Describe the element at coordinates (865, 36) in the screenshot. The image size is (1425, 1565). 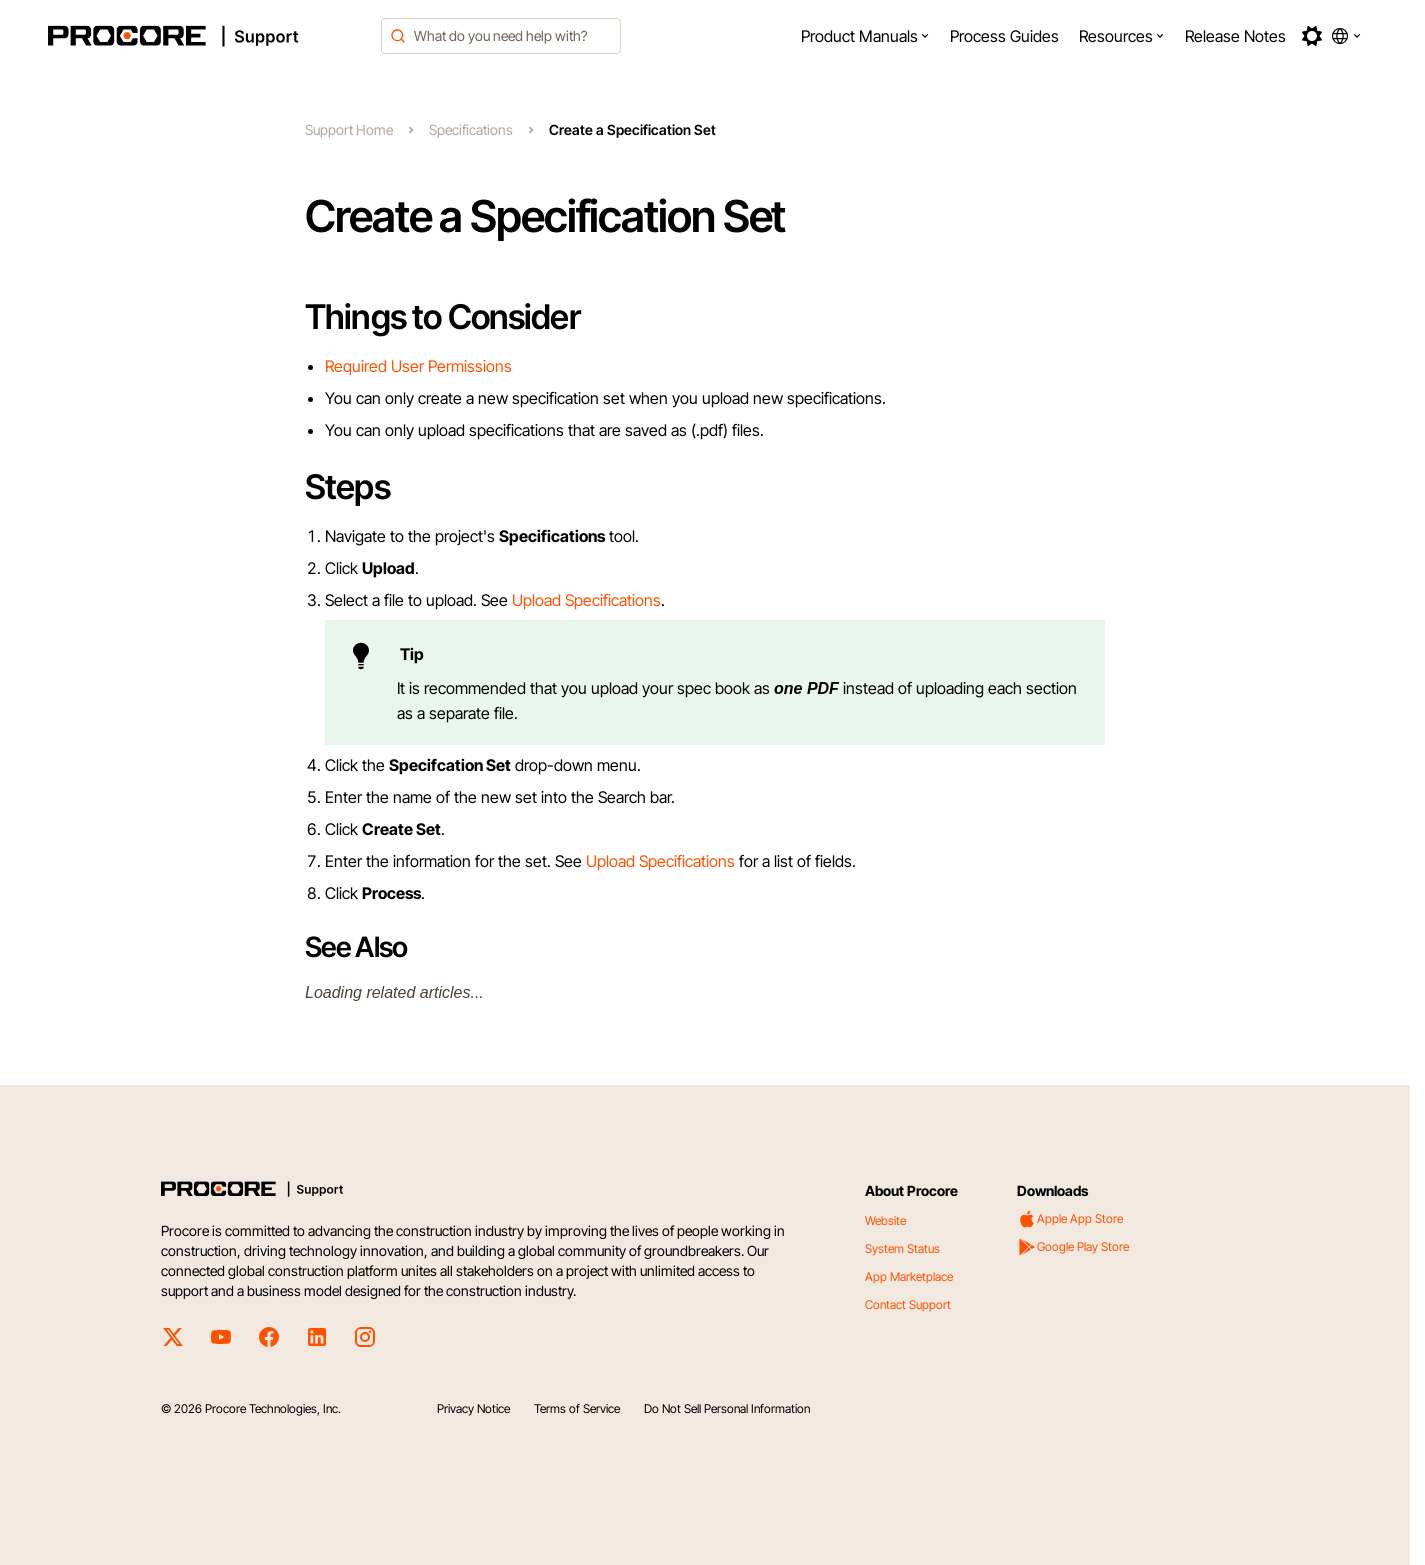
I see `[button]` at that location.